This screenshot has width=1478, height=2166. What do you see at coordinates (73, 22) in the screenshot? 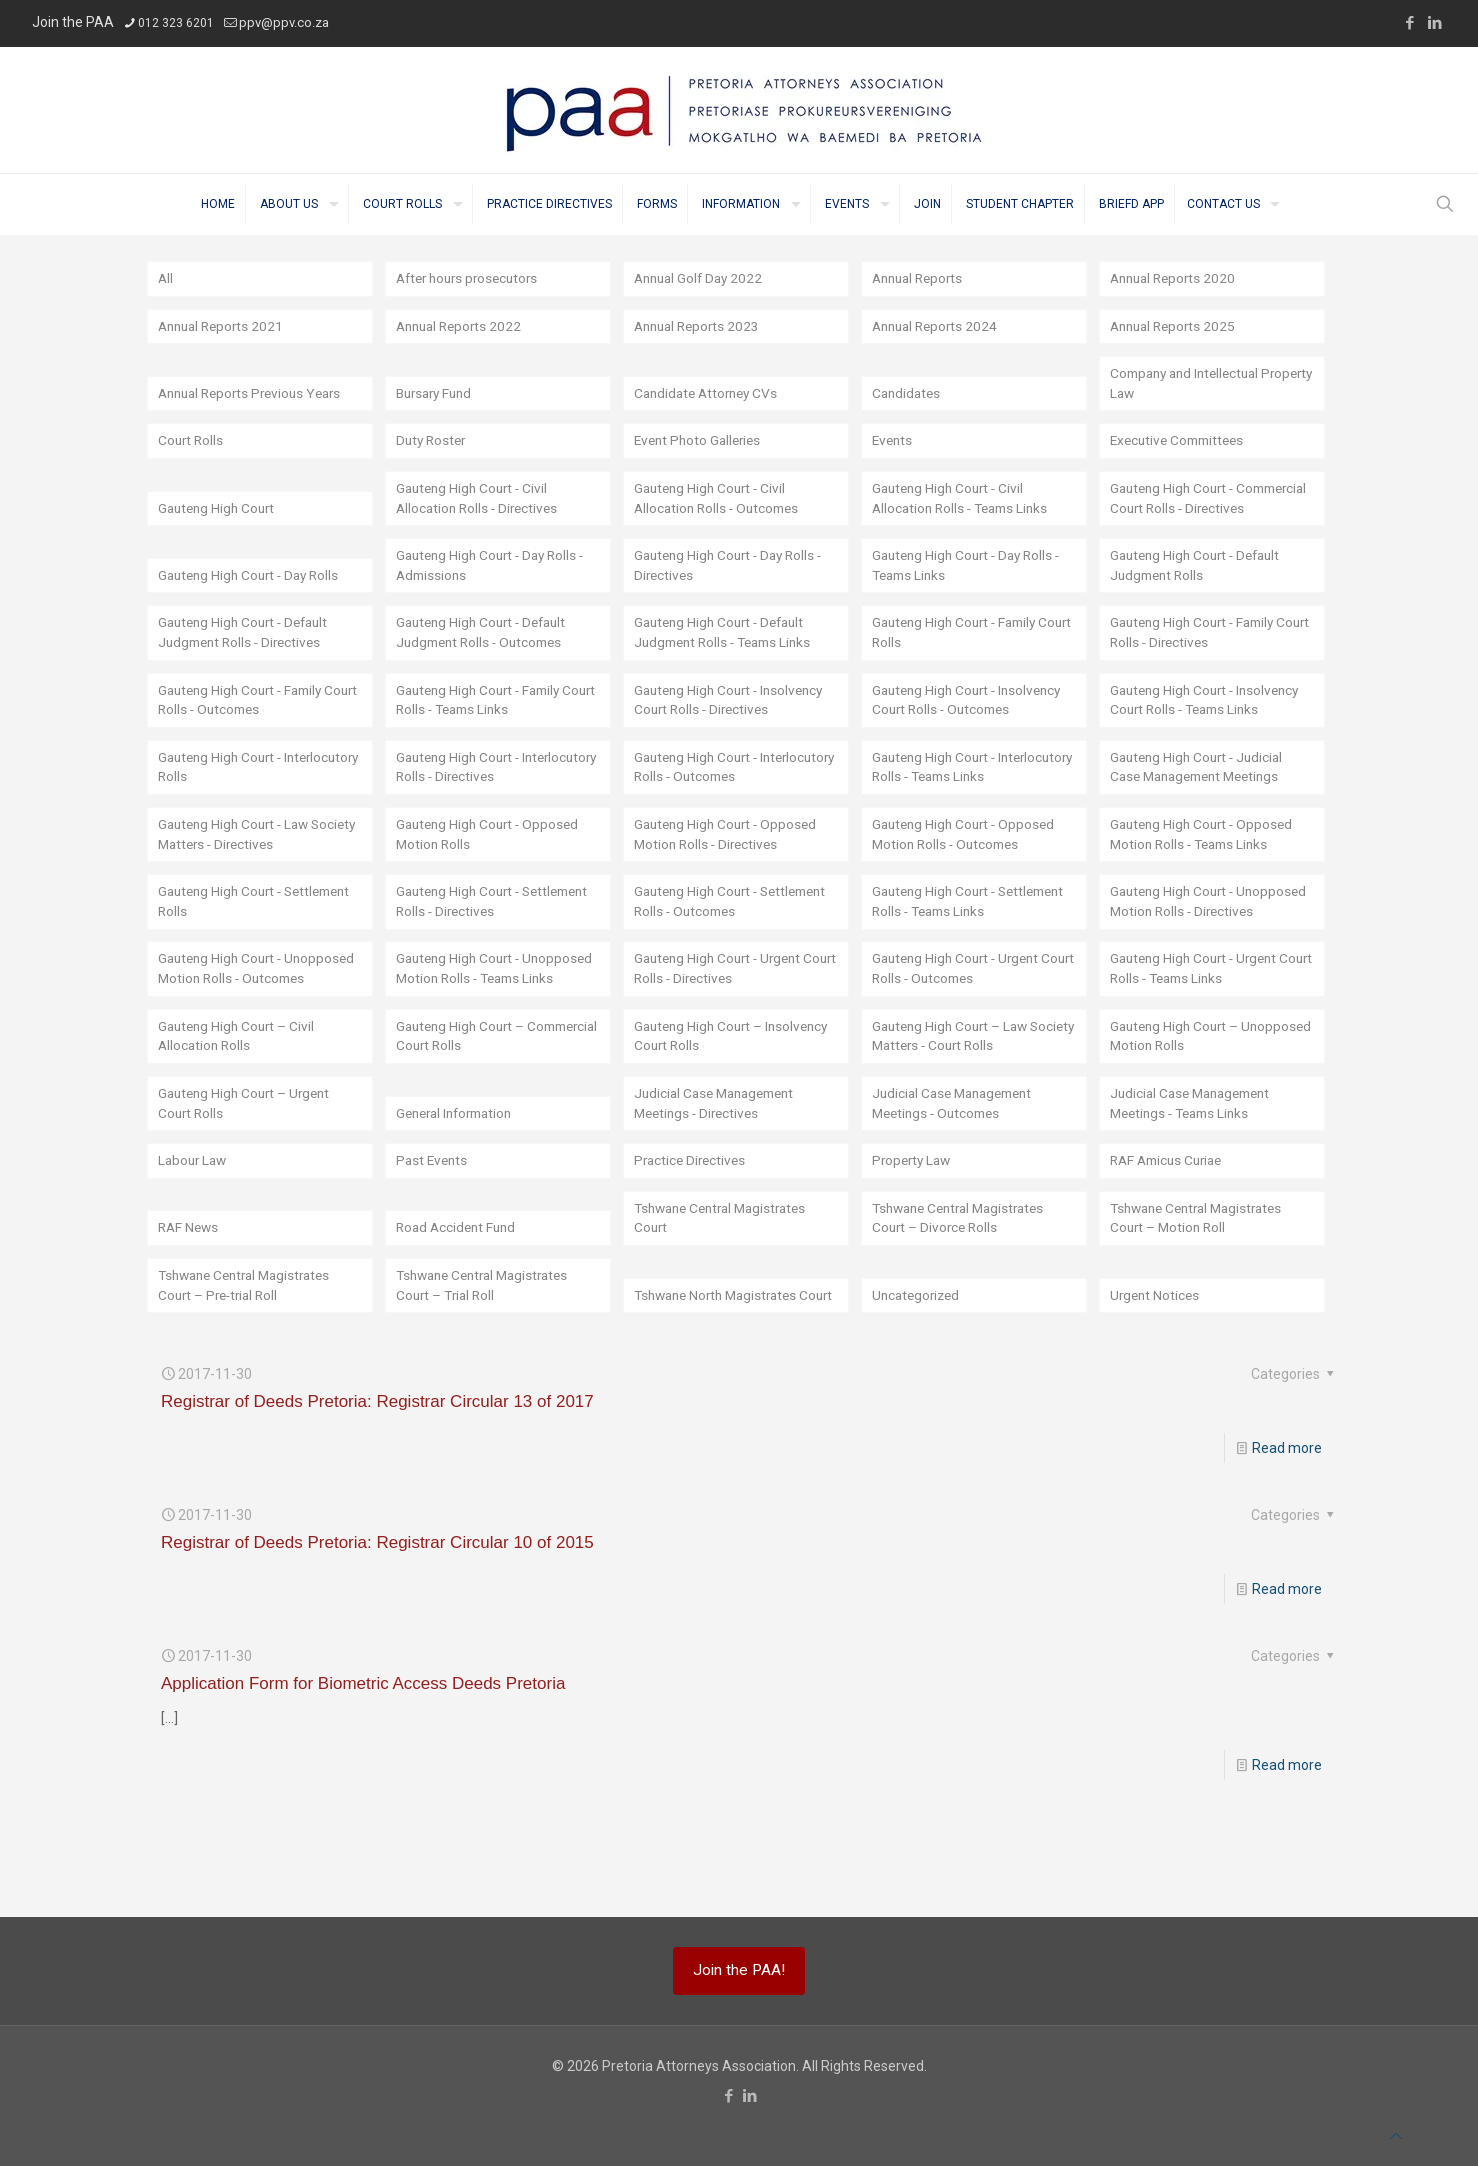
I see `Join the PAA` at bounding box center [73, 22].